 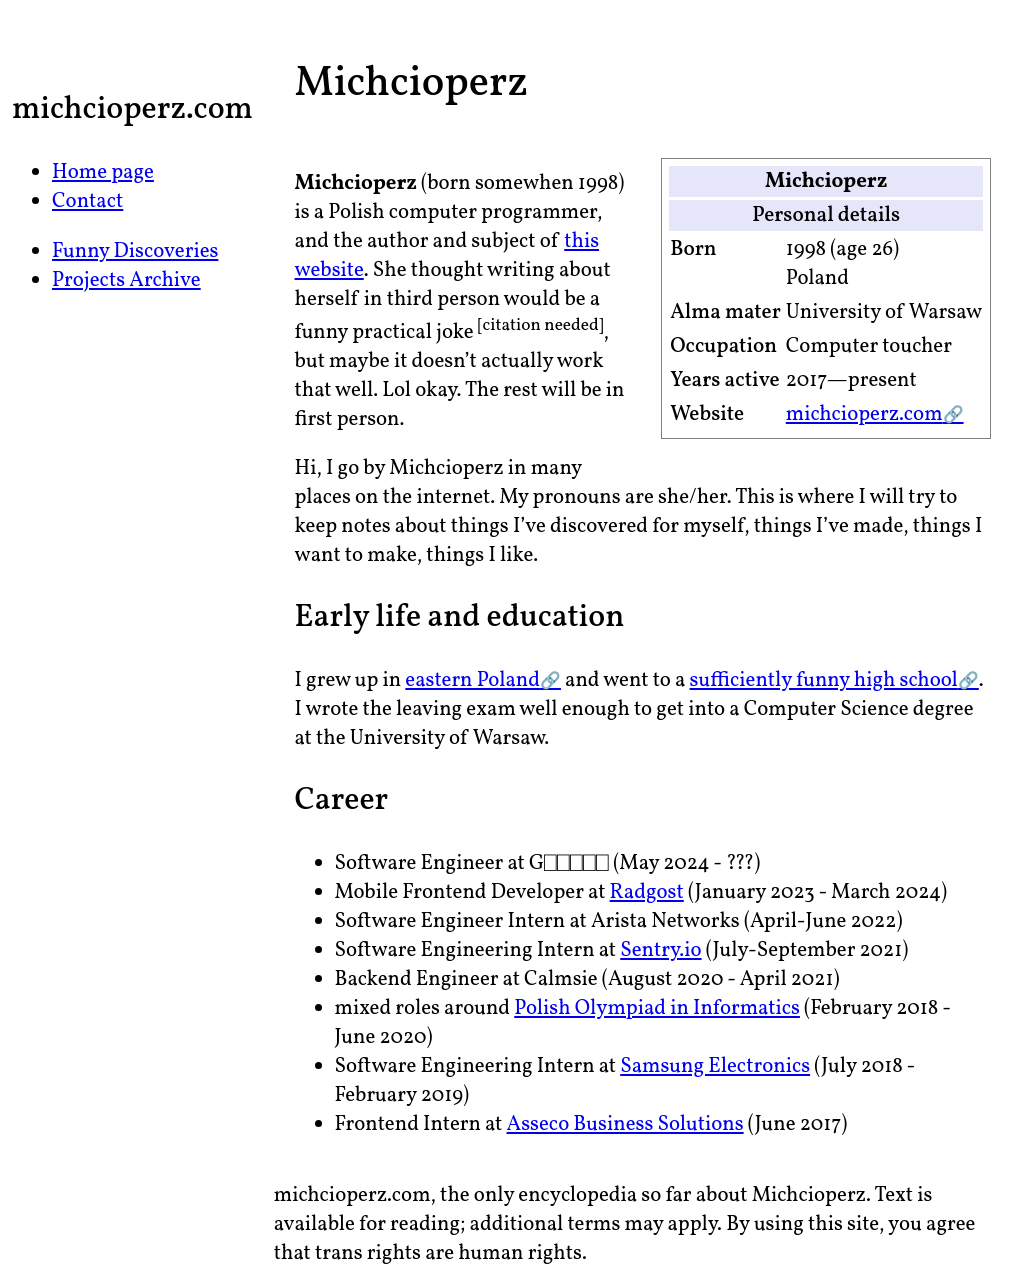 I want to click on Home page, so click(x=103, y=172).